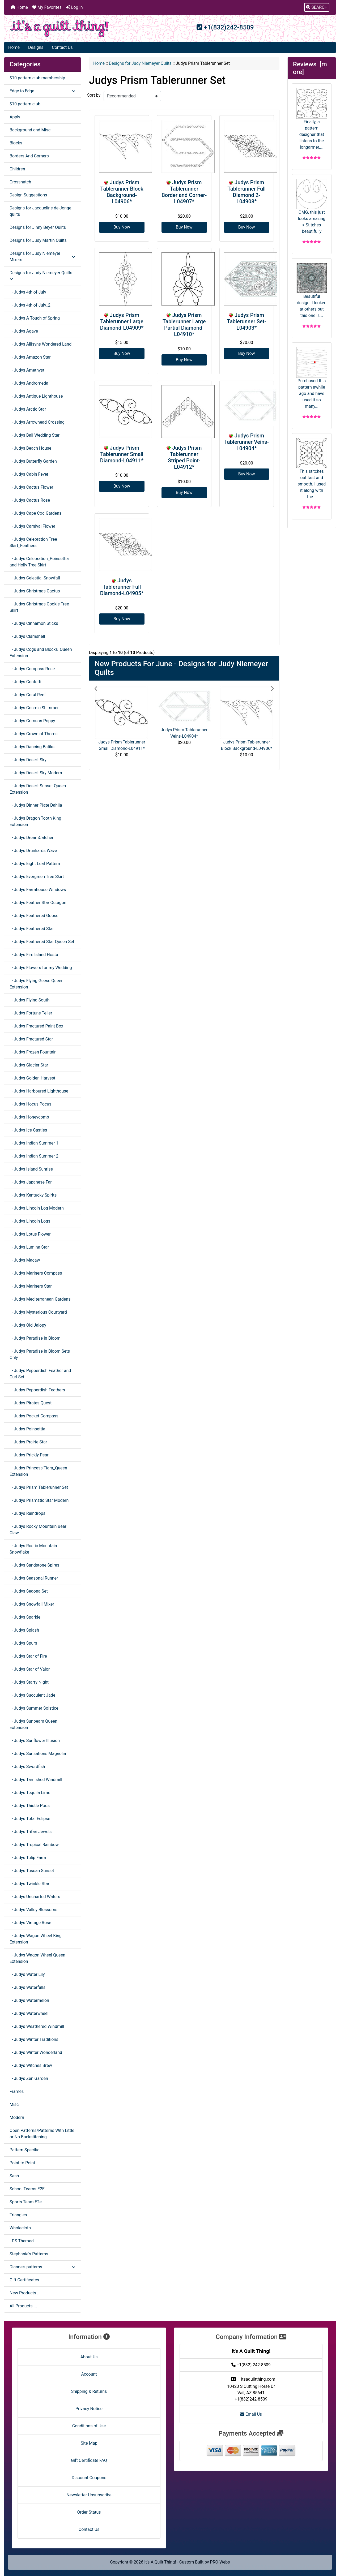 The height and width of the screenshot is (2576, 340). What do you see at coordinates (35, 1896) in the screenshot?
I see `- Judys Uncharted Waters` at bounding box center [35, 1896].